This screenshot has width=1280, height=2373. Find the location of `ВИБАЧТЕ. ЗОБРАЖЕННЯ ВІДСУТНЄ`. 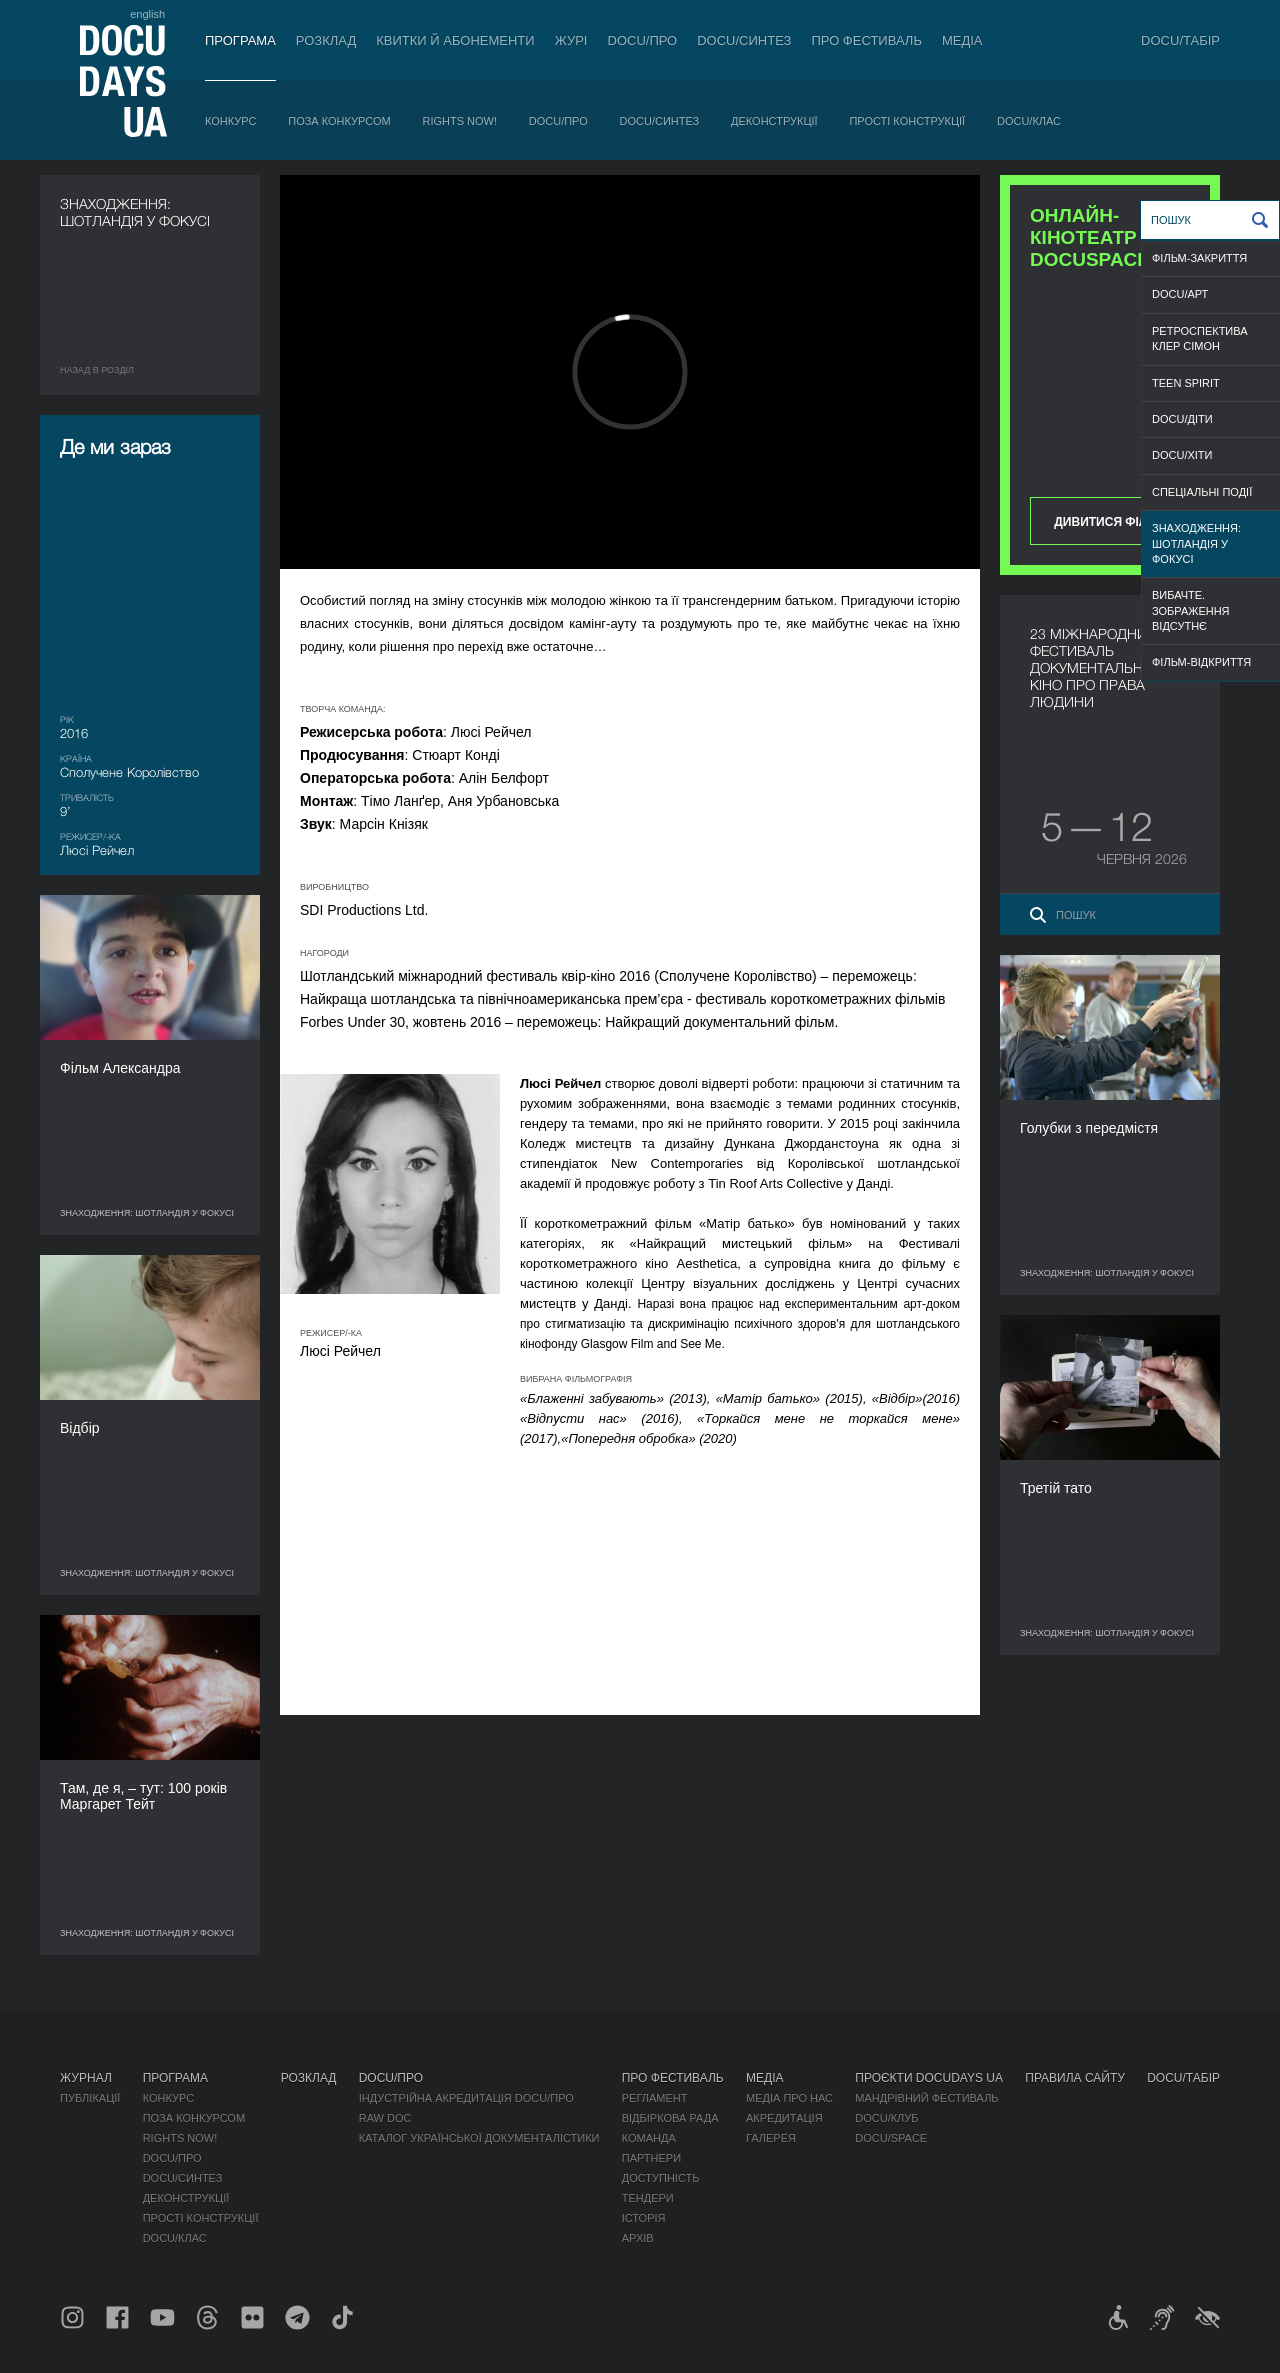

ВИБАЧТЕ. ЗОБРАЖЕННЯ ВІДСУТНЄ is located at coordinates (1191, 610).